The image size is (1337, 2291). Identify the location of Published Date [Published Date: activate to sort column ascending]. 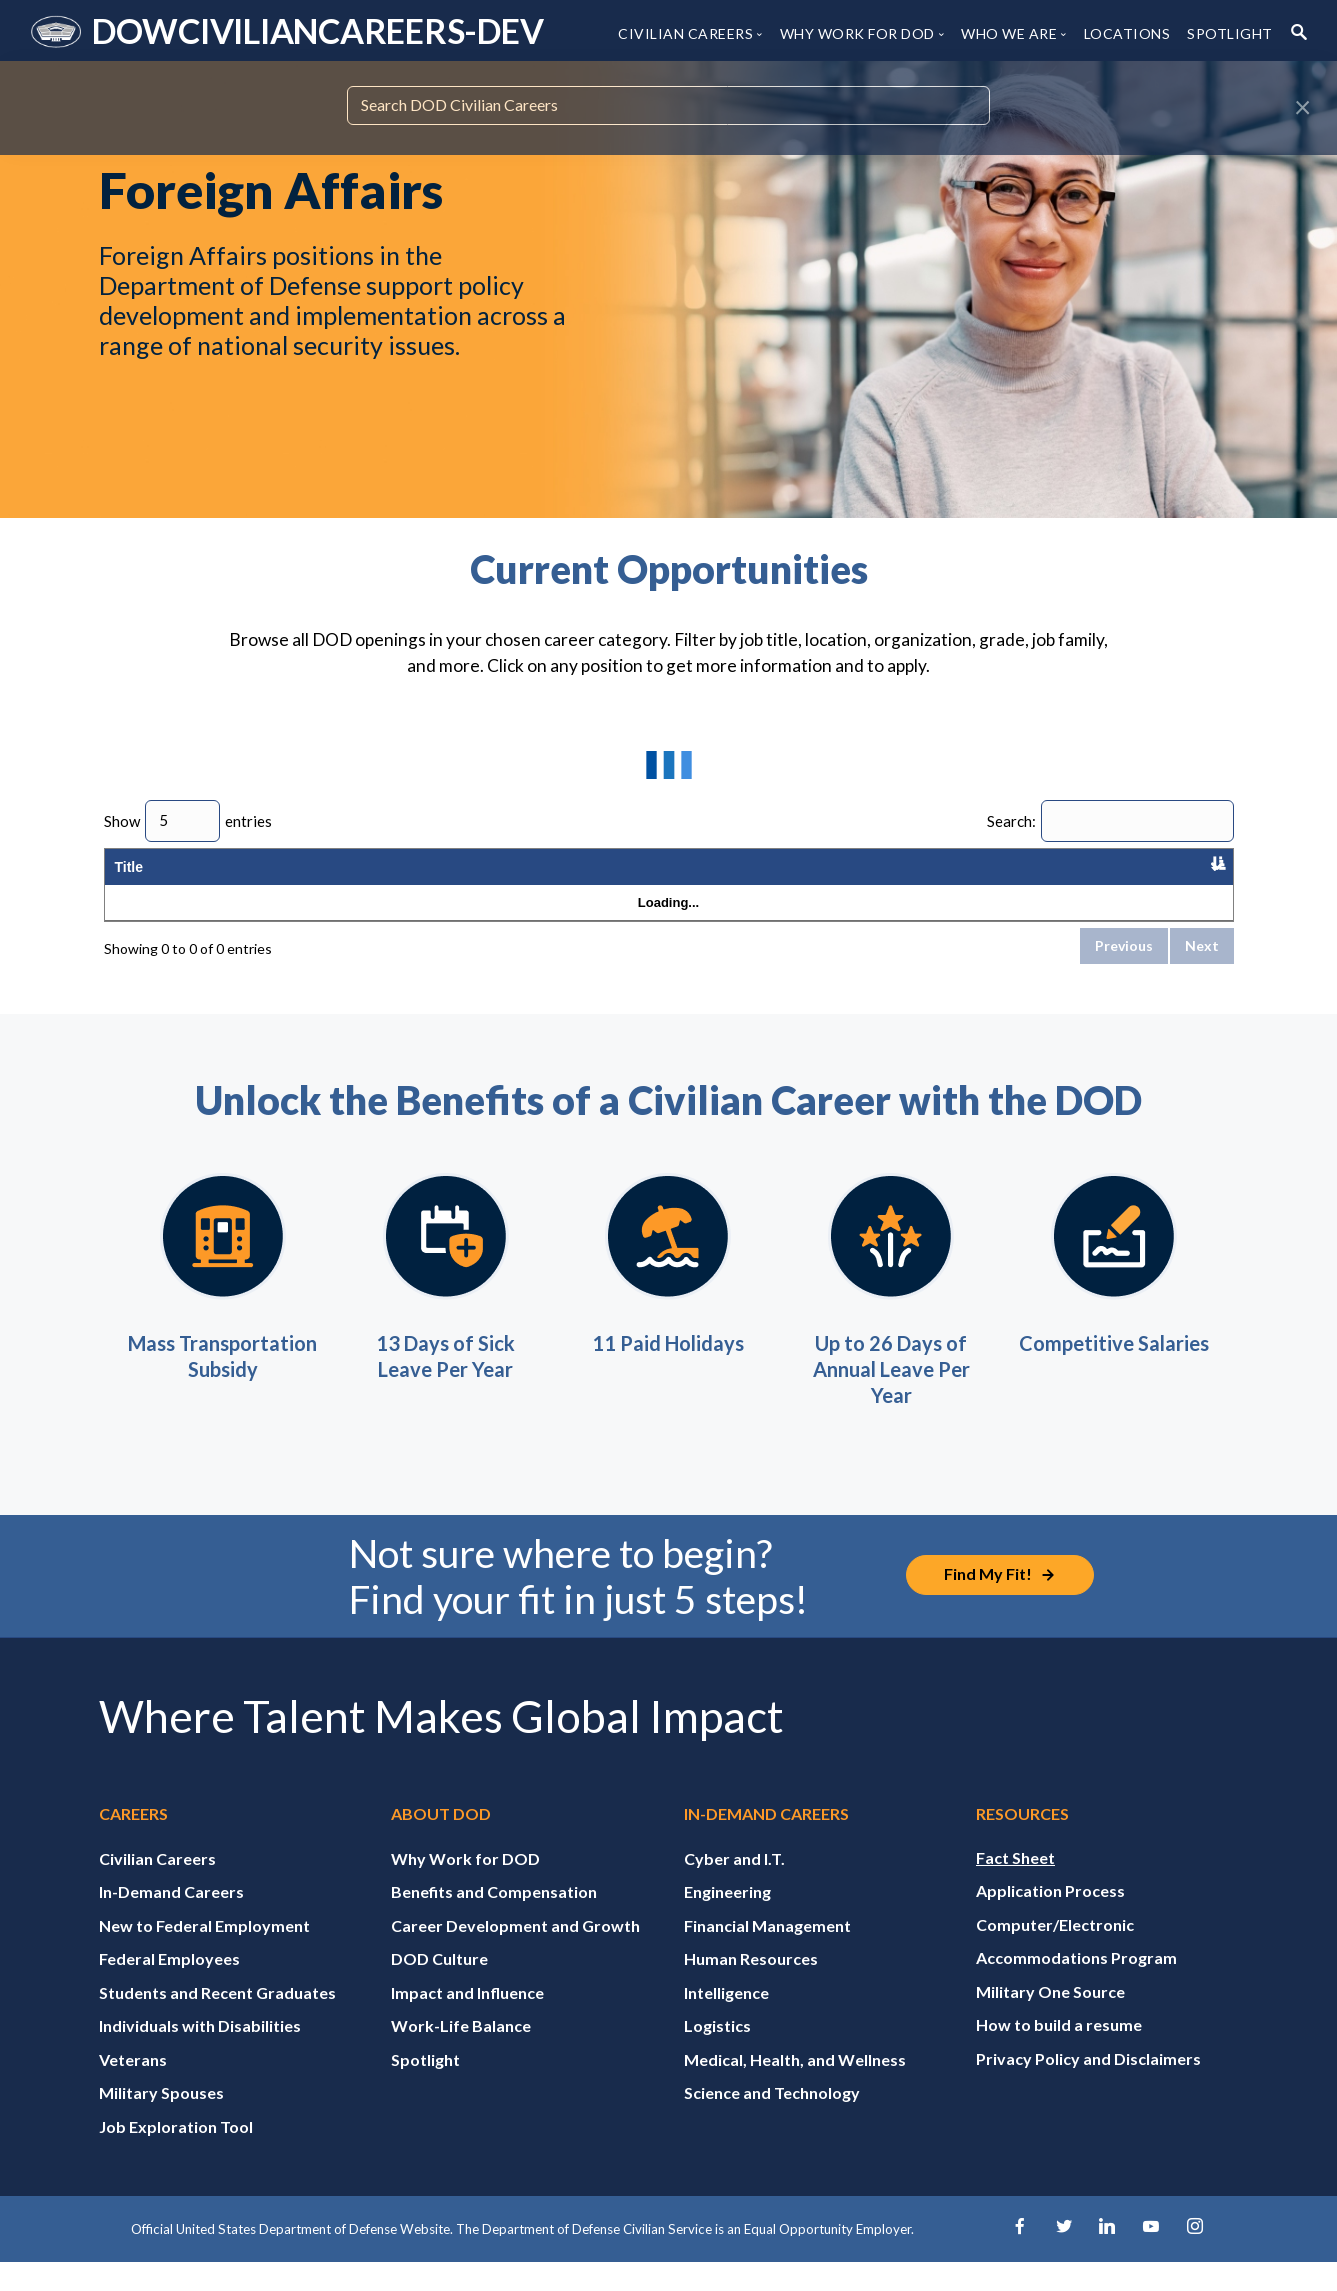
(1039, 880).